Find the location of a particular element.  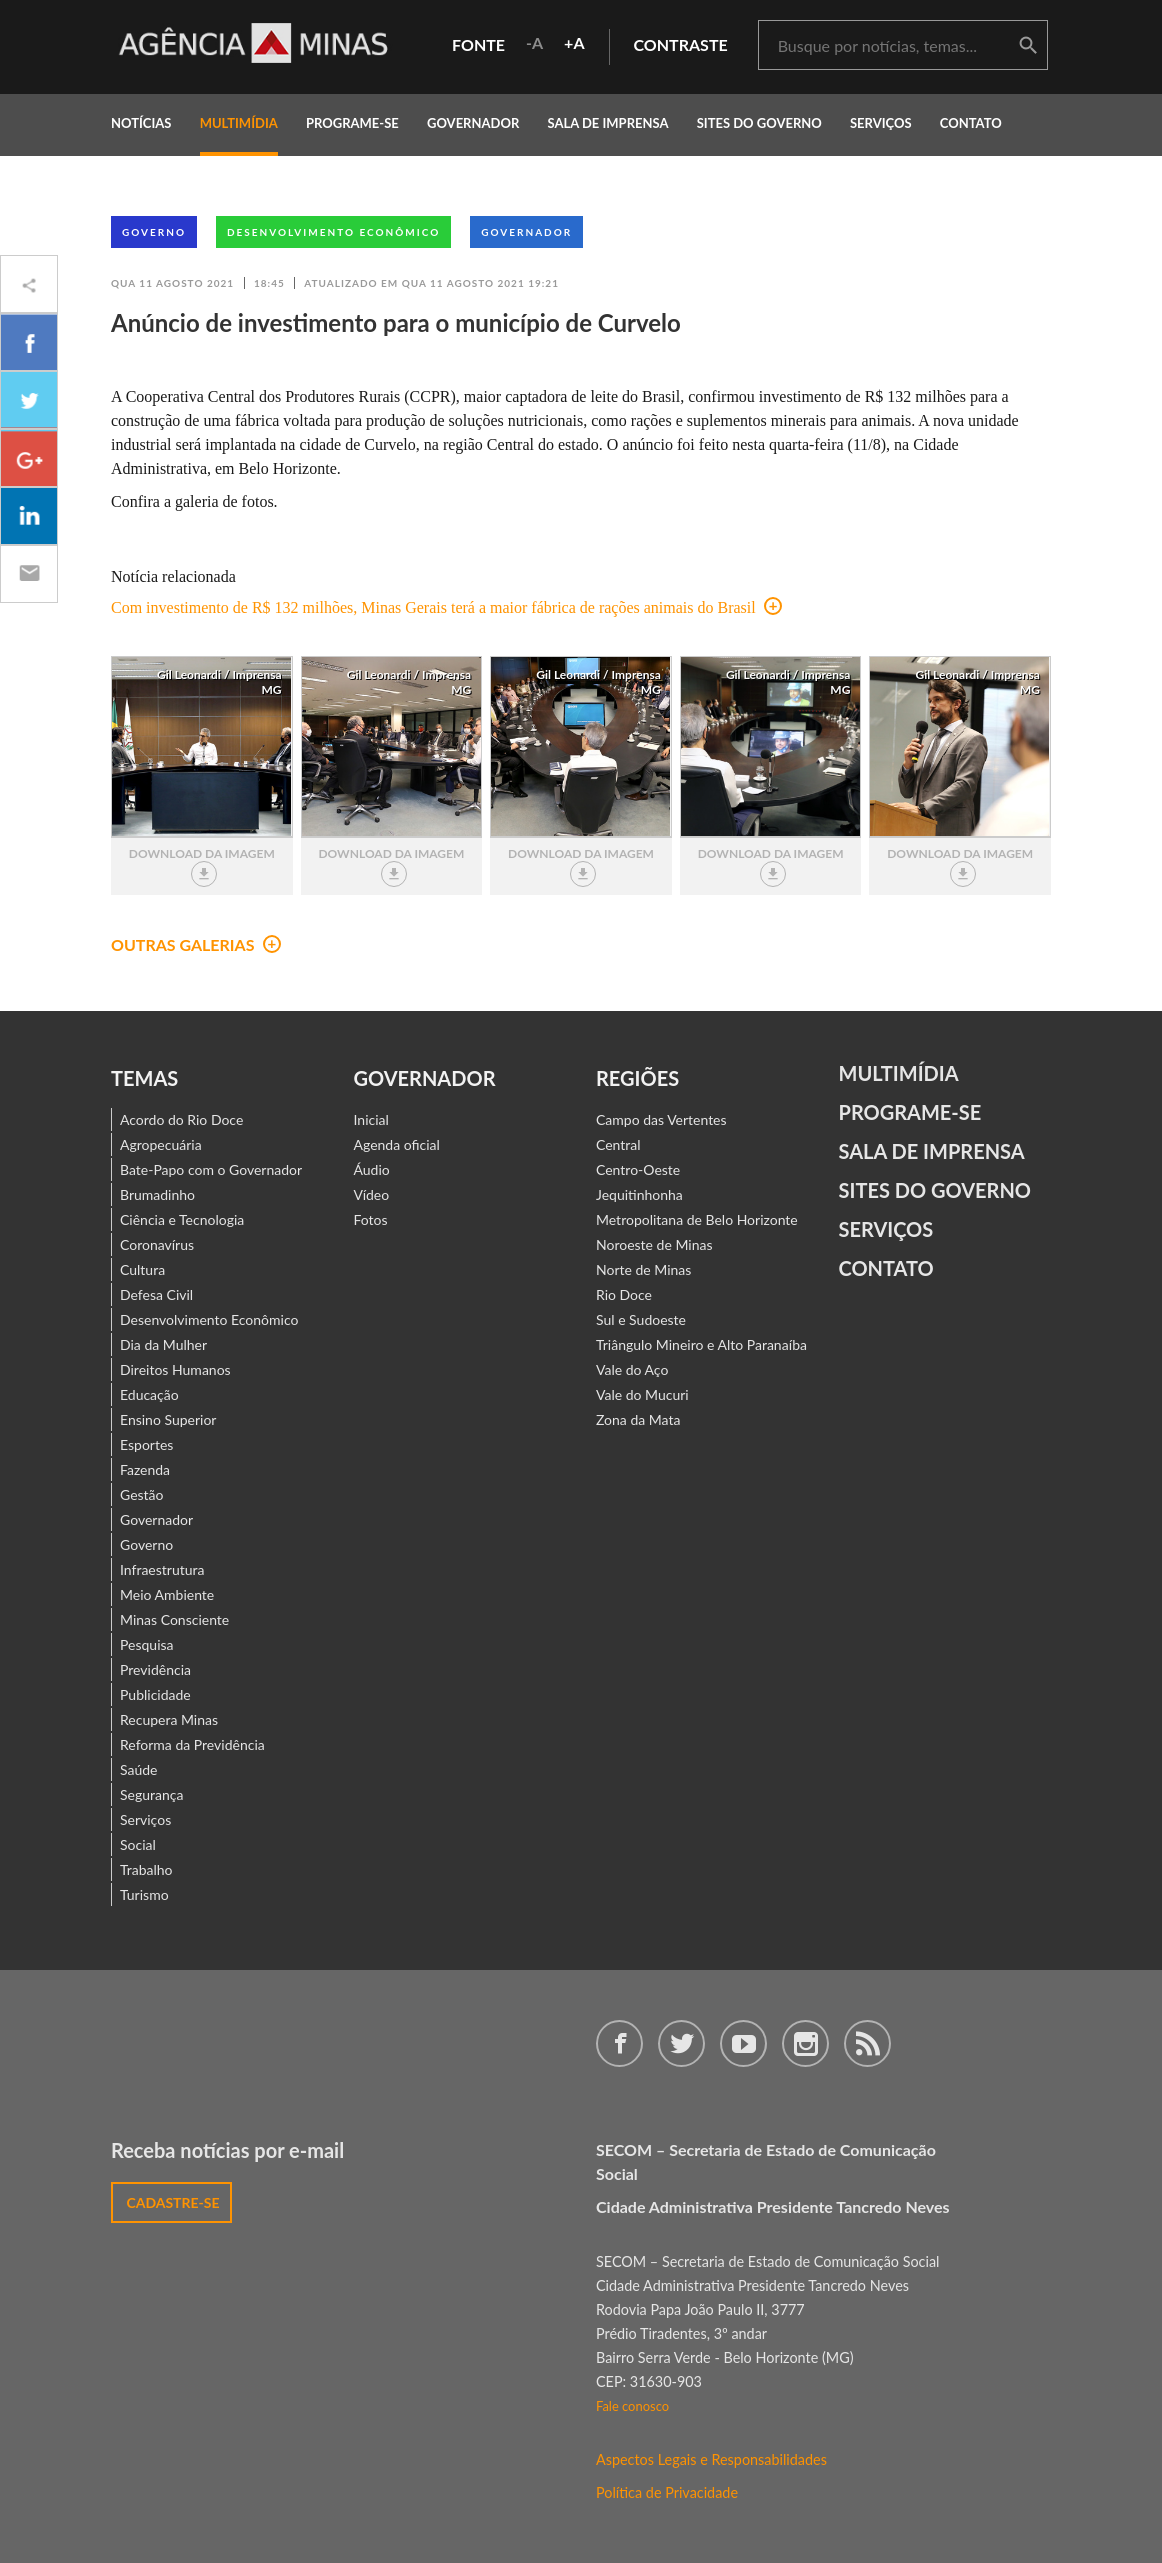

Recupera Minas is located at coordinates (169, 1719).